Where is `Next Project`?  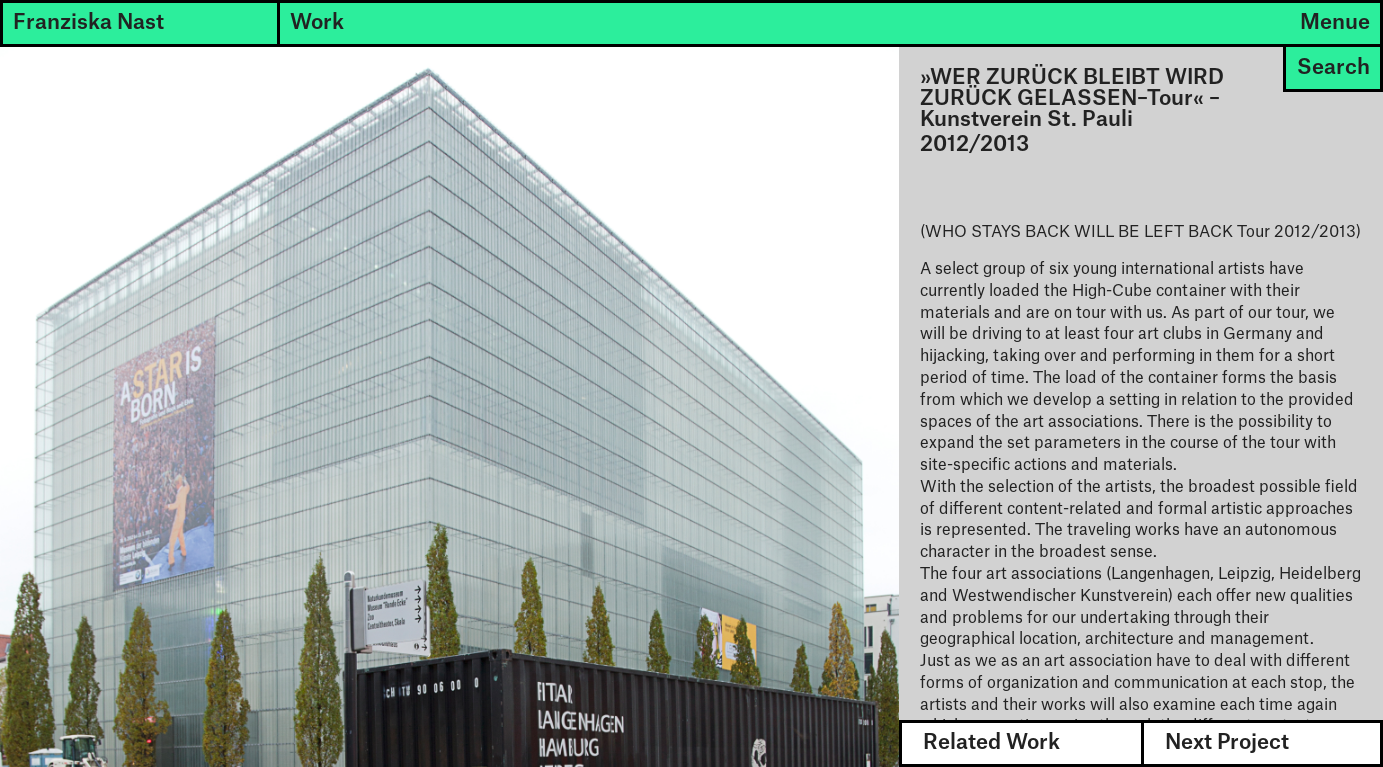
Next Project is located at coordinates (1227, 742).